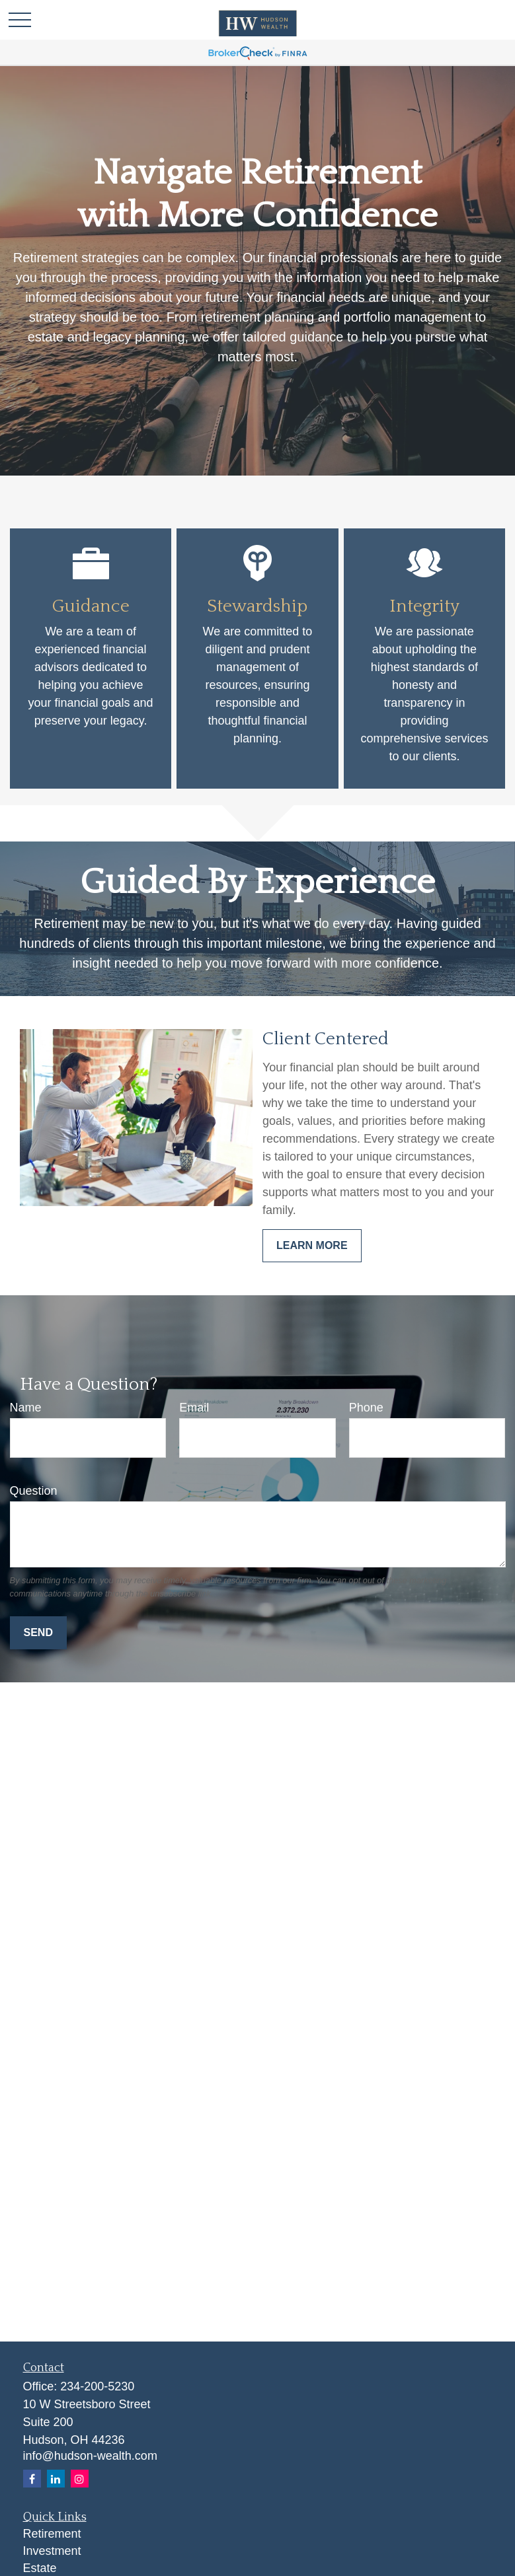 This screenshot has width=515, height=2576. Describe the element at coordinates (52, 2533) in the screenshot. I see `Retirement` at that location.